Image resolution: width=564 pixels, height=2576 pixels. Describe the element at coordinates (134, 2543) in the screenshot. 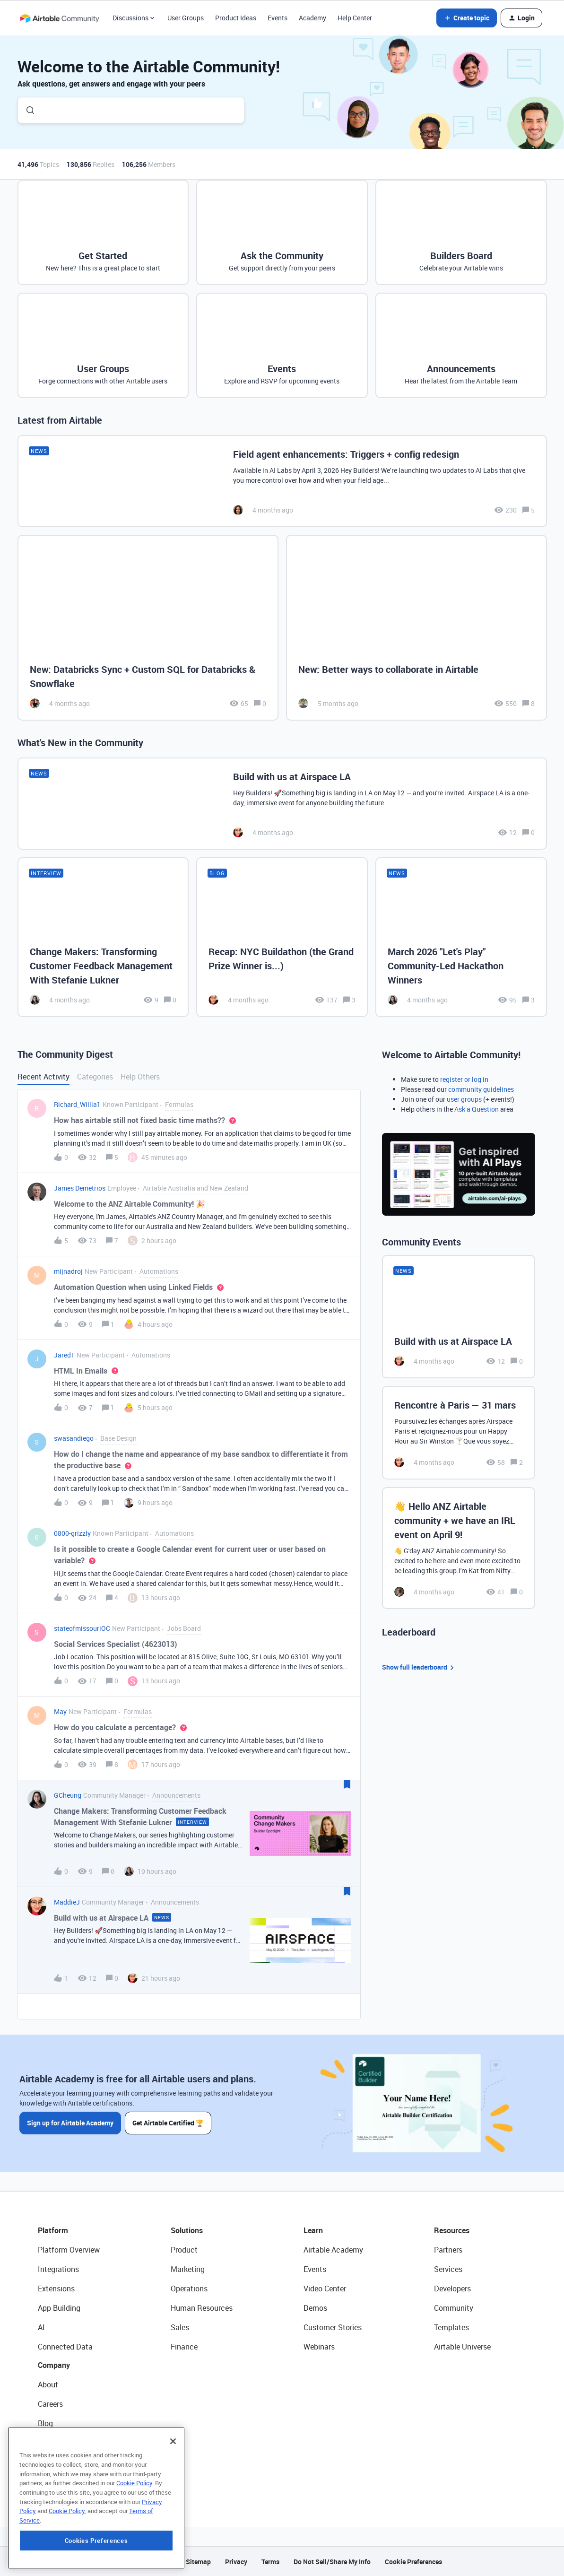

I see `Cookie Policy` at that location.